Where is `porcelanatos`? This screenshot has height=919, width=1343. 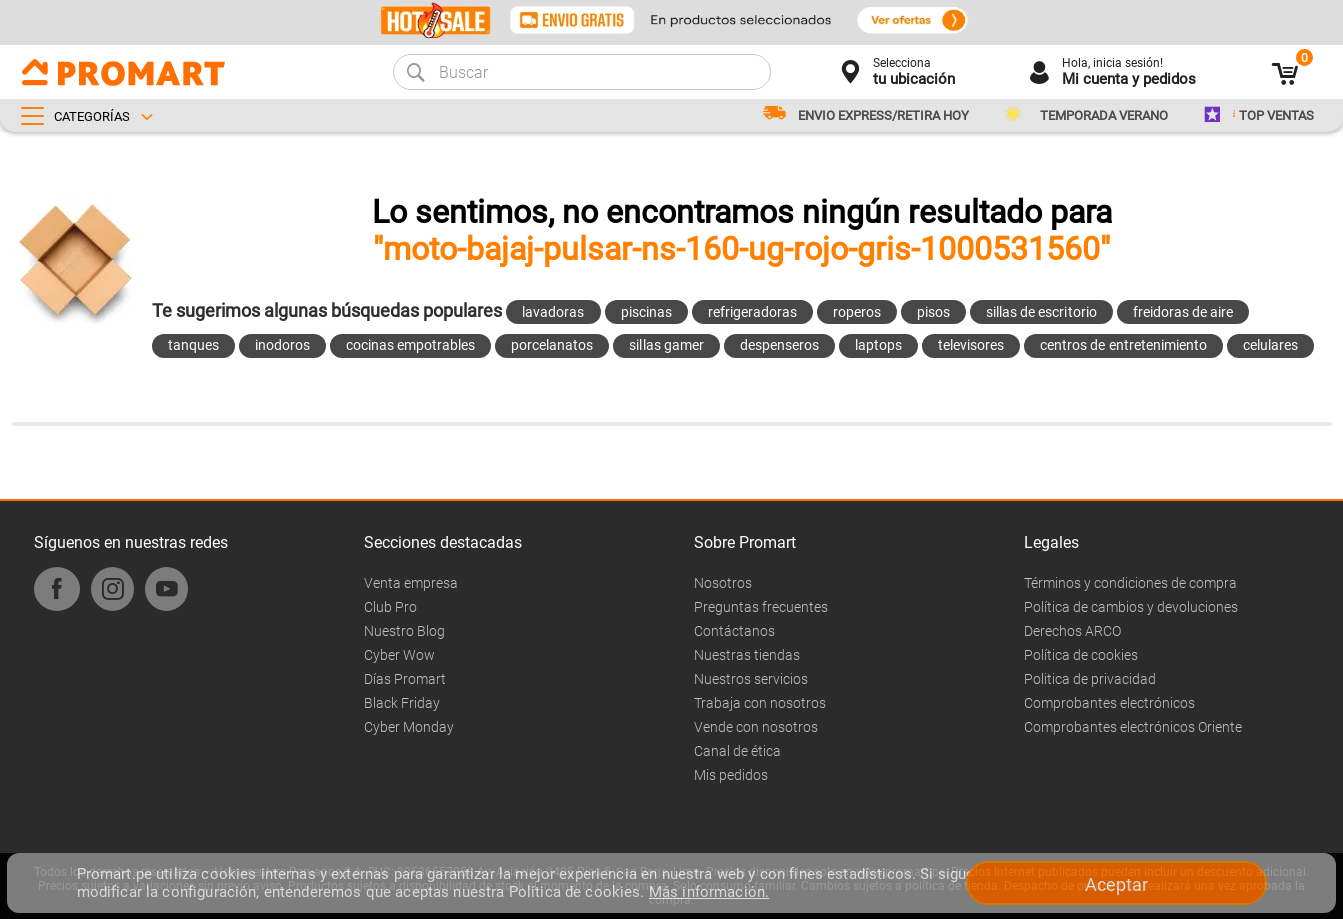 porcelanatos is located at coordinates (552, 345).